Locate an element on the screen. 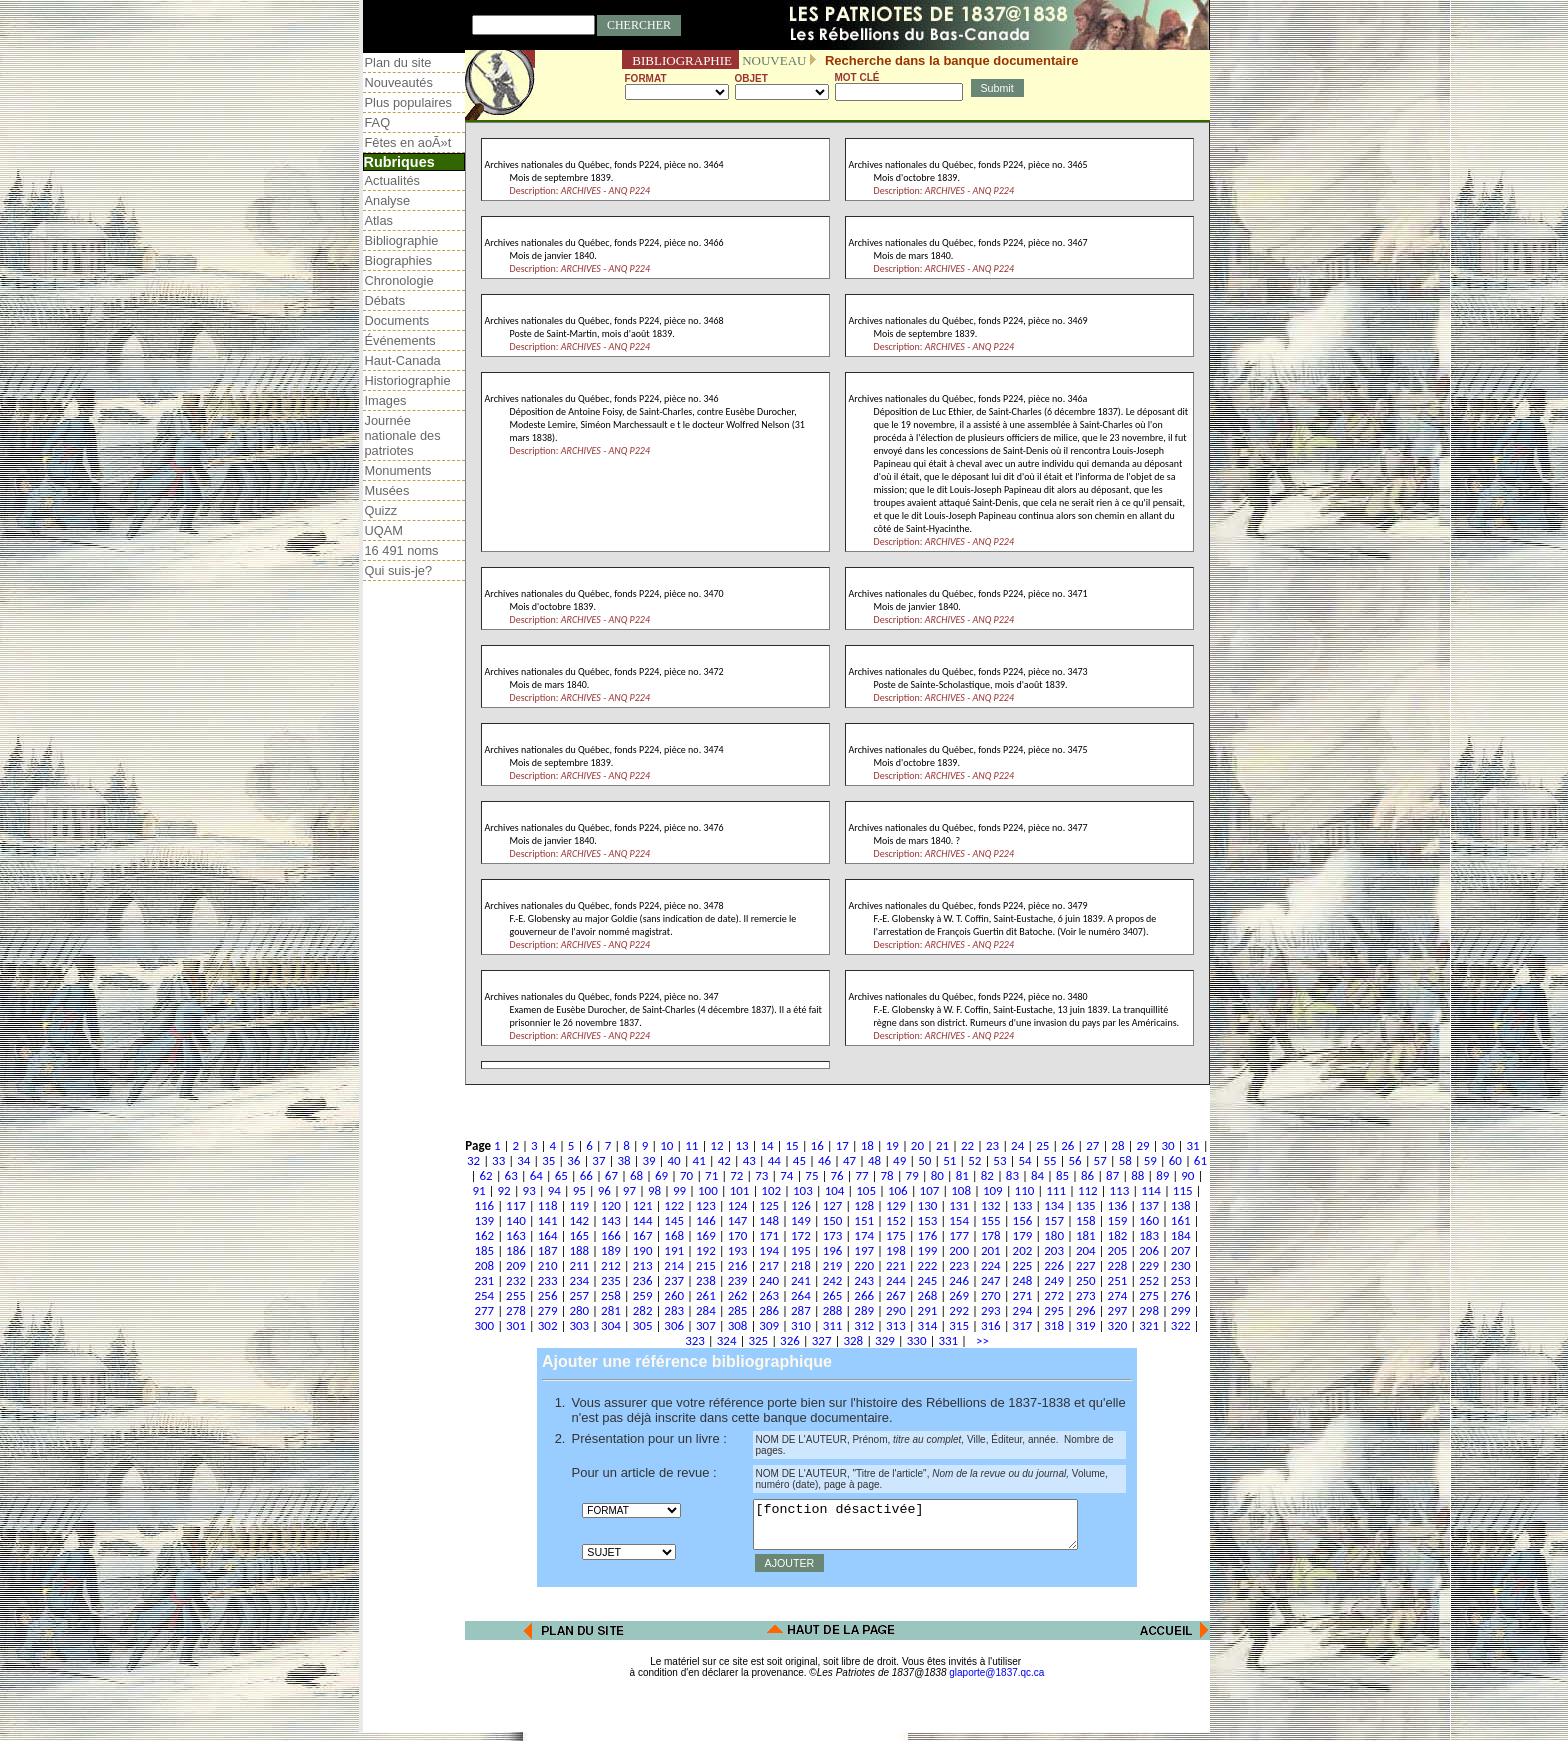 The height and width of the screenshot is (1741, 1568). 66 is located at coordinates (586, 1175).